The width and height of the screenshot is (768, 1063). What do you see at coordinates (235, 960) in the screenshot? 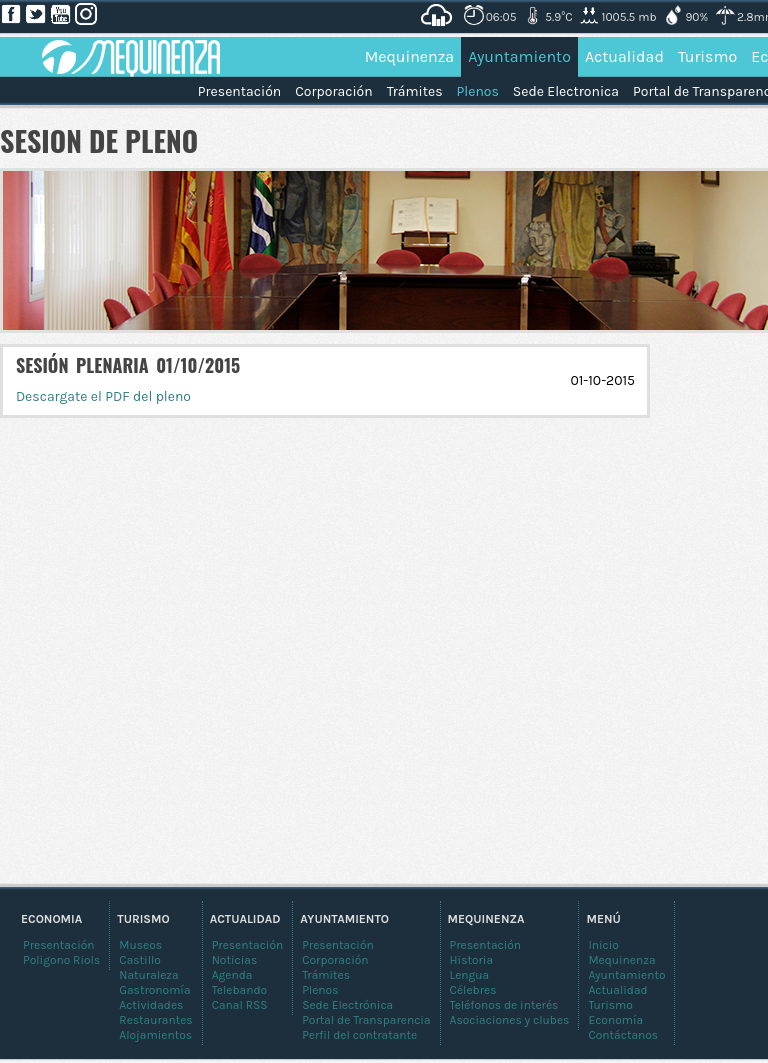
I see `Noticias` at bounding box center [235, 960].